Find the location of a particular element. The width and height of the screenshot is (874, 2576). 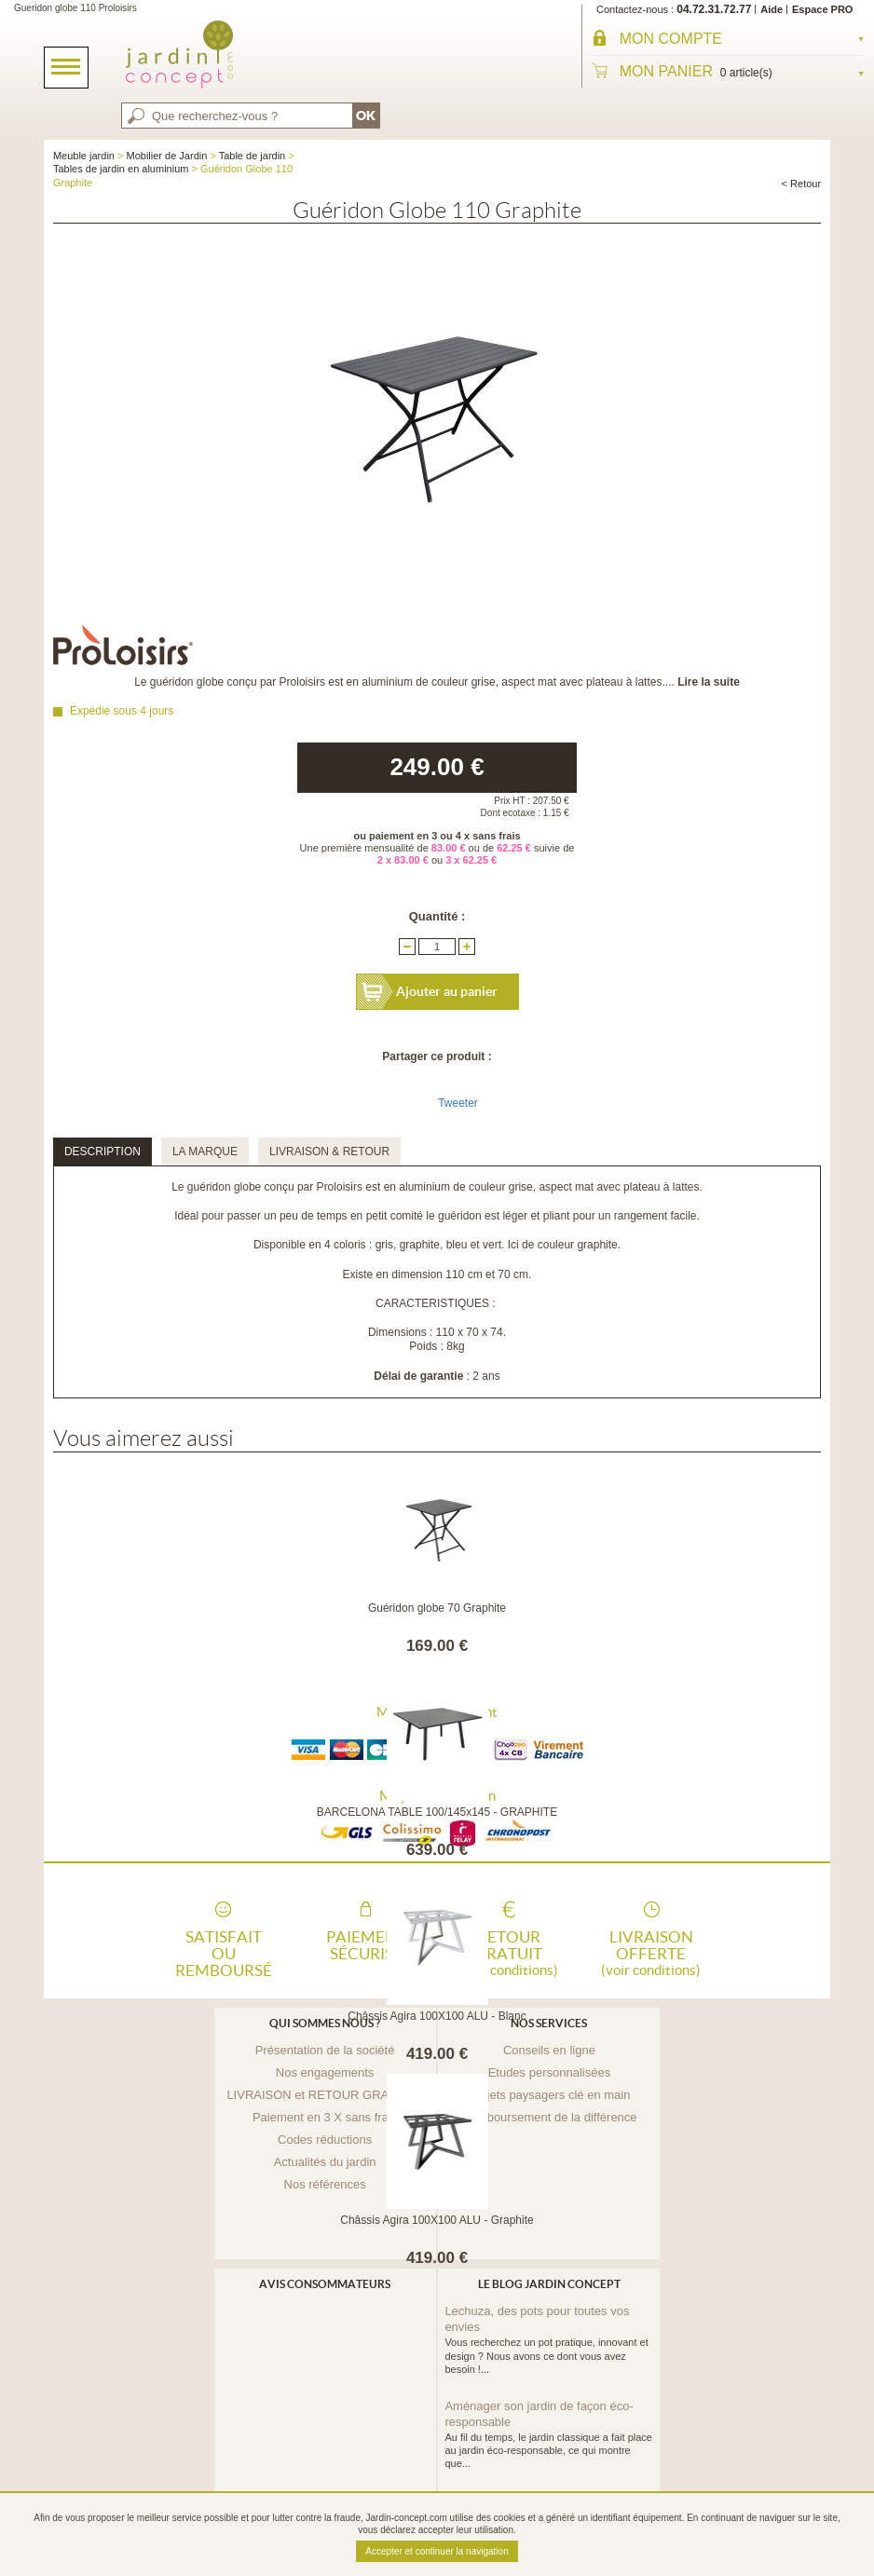

Guéridon globe 70 Graphite is located at coordinates (437, 1608).